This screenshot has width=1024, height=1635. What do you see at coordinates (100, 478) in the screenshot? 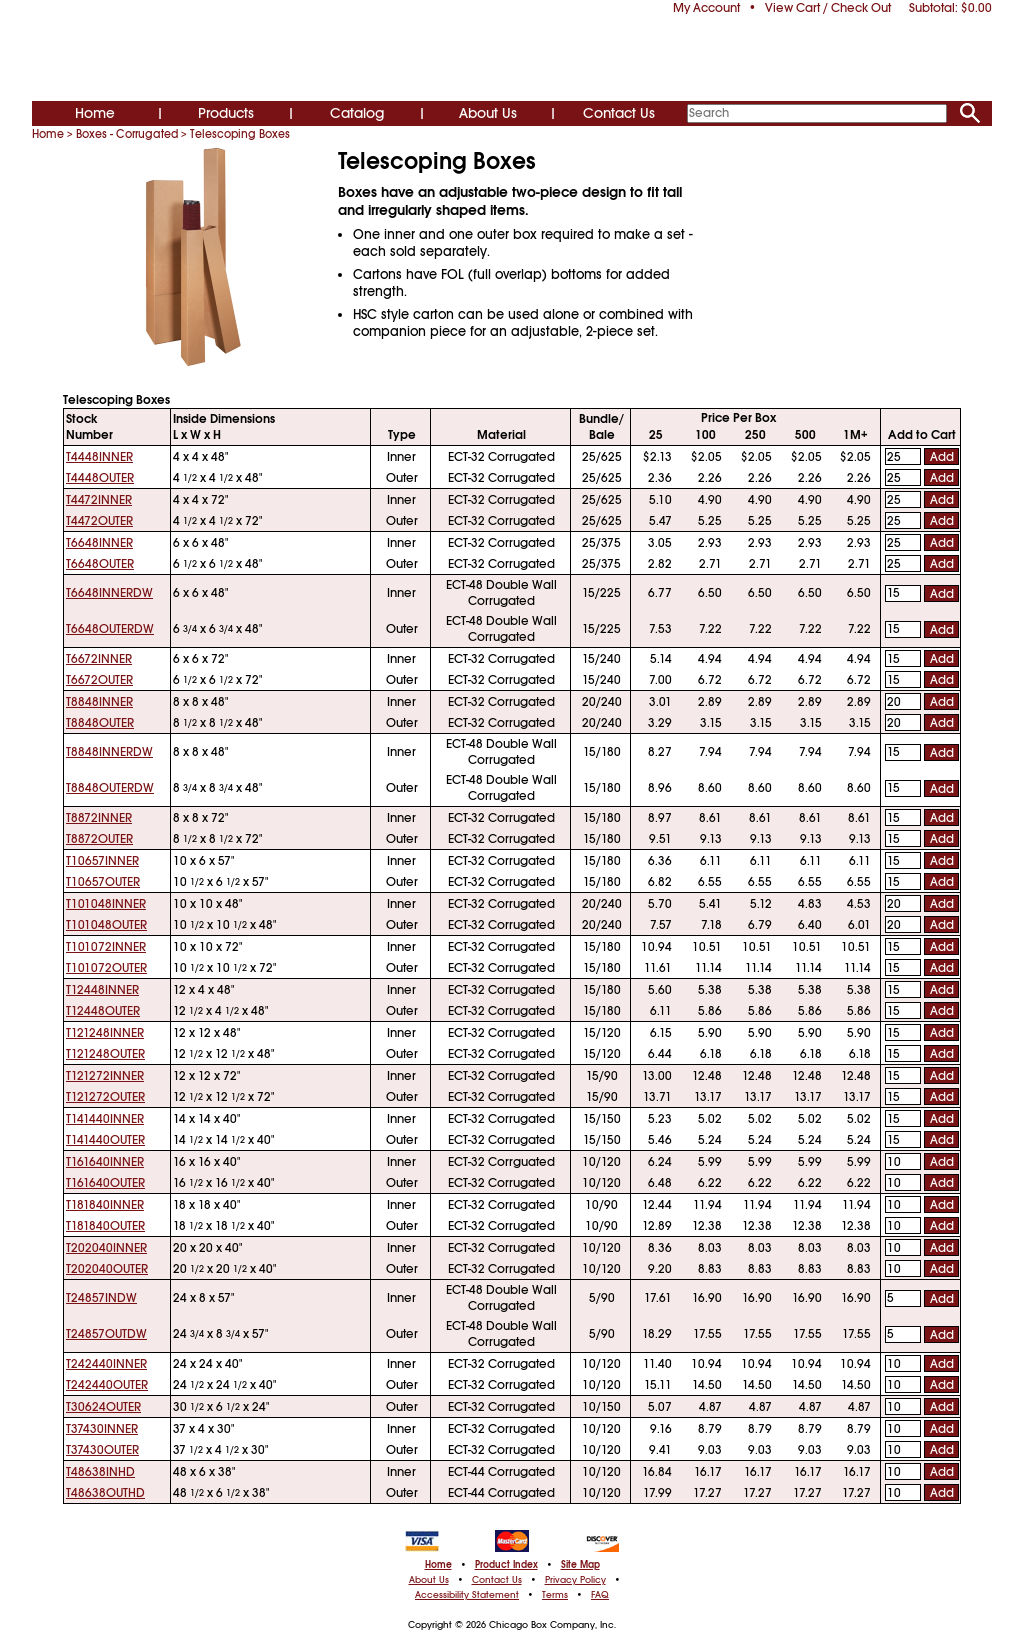
I see `T4448OUTER` at bounding box center [100, 478].